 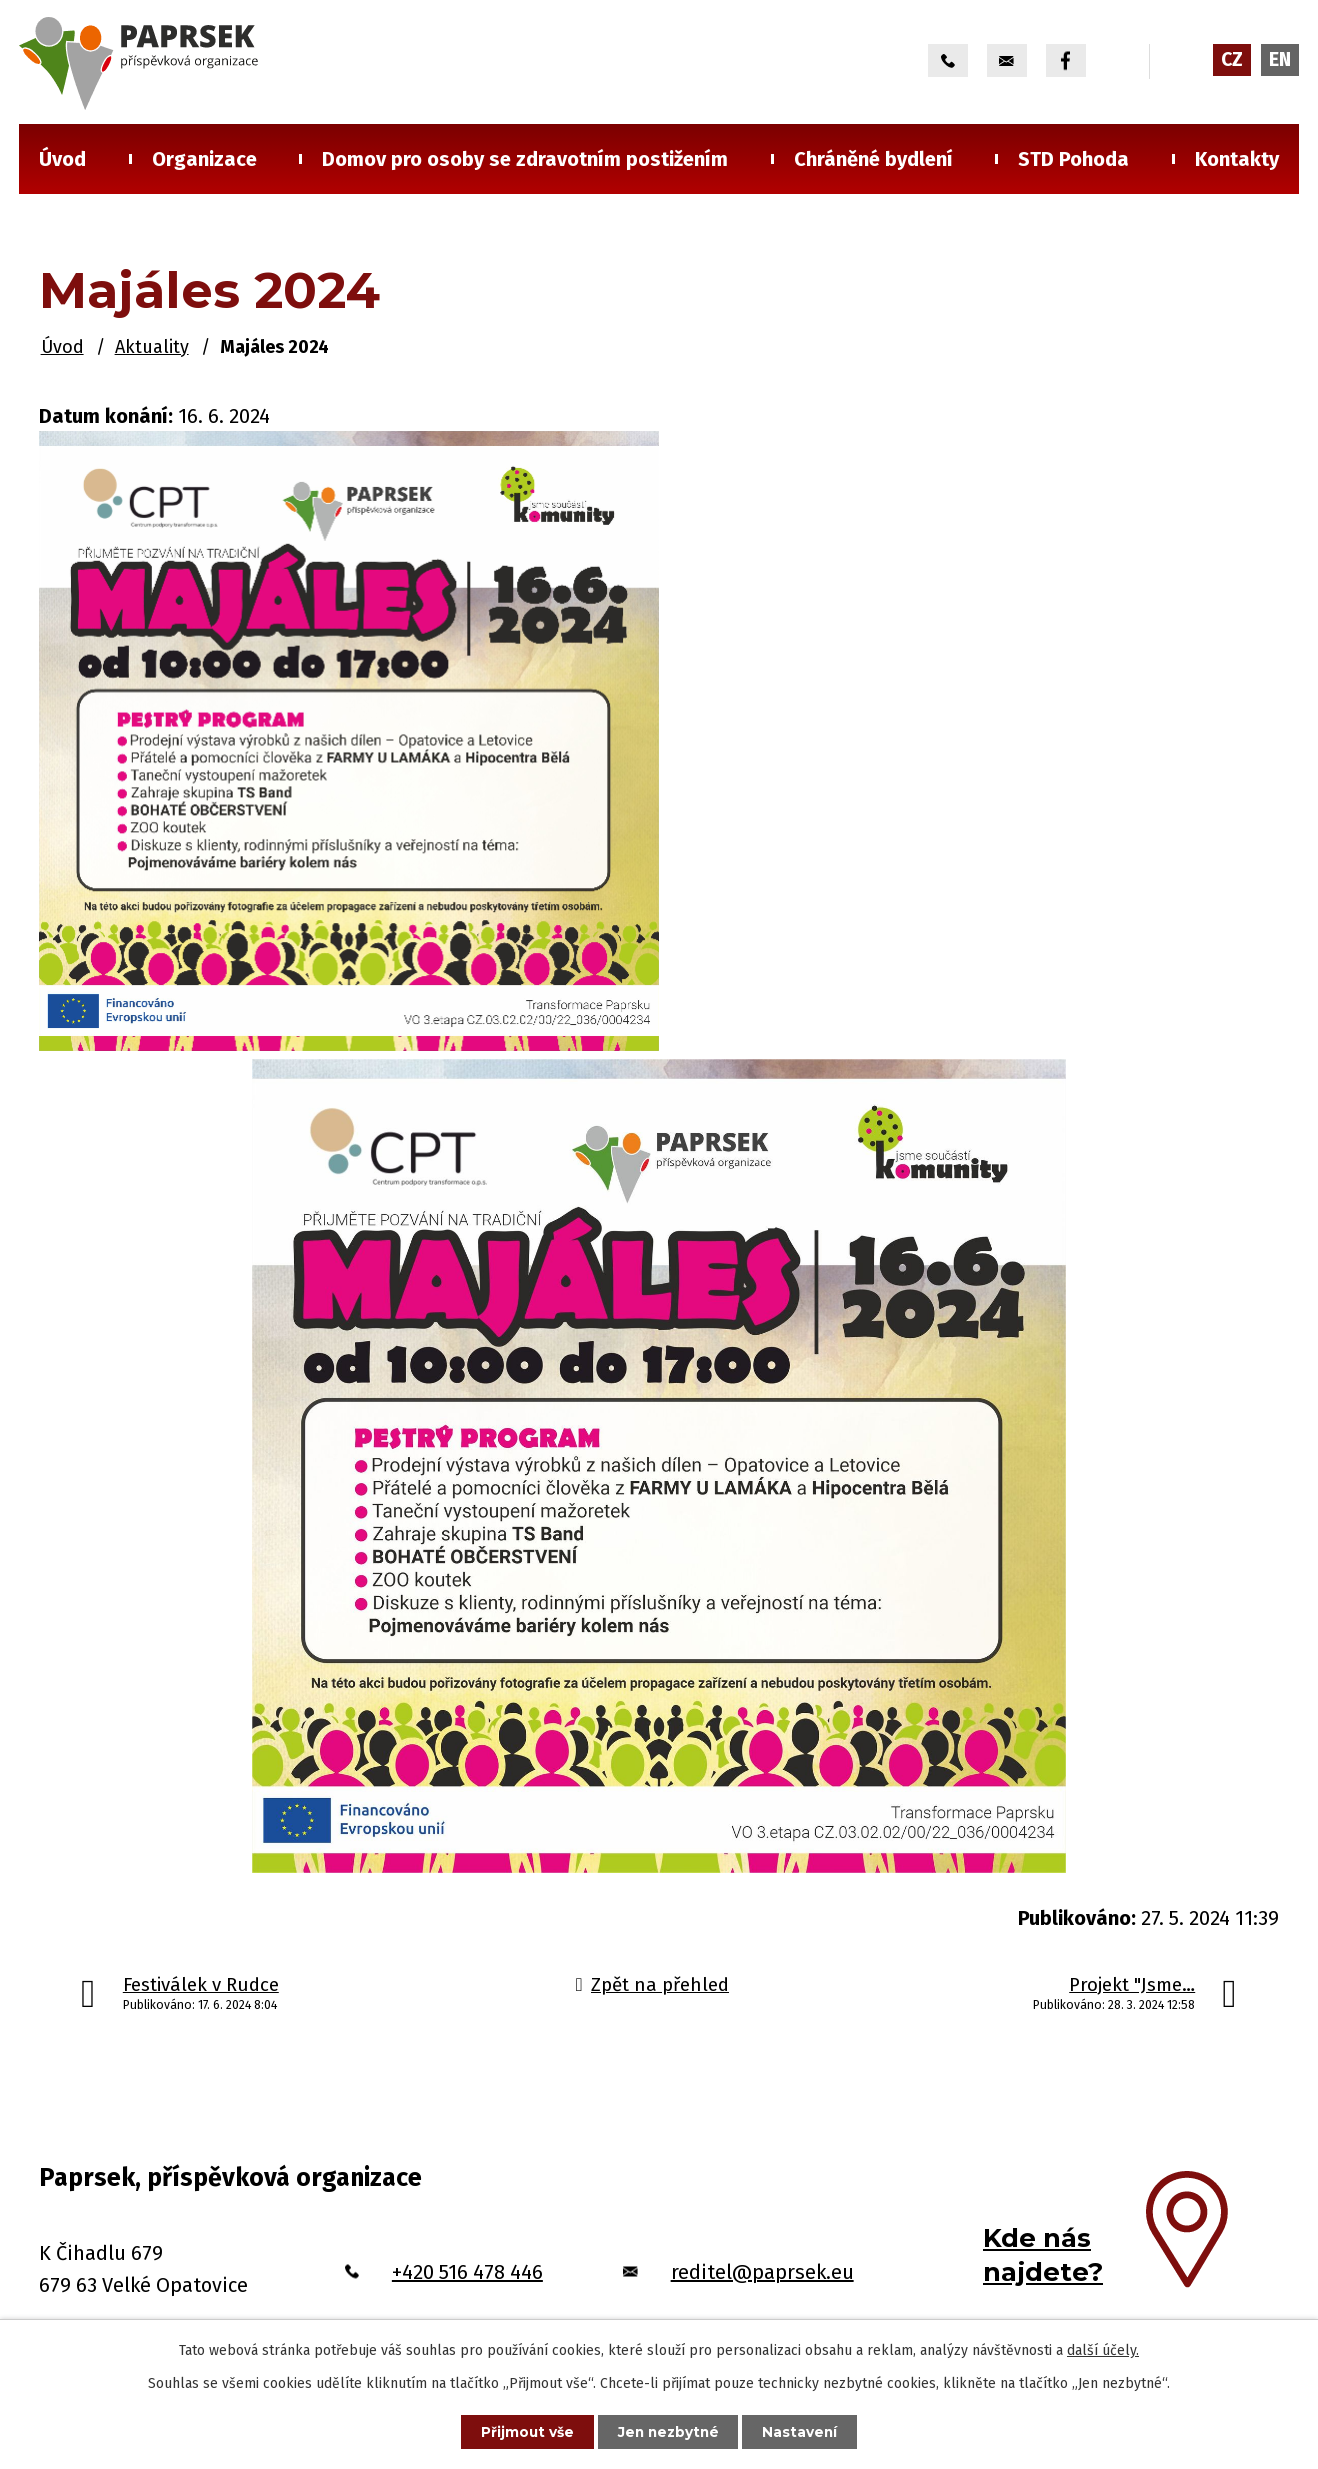 What do you see at coordinates (467, 2272) in the screenshot?
I see `+420 516 478 446` at bounding box center [467, 2272].